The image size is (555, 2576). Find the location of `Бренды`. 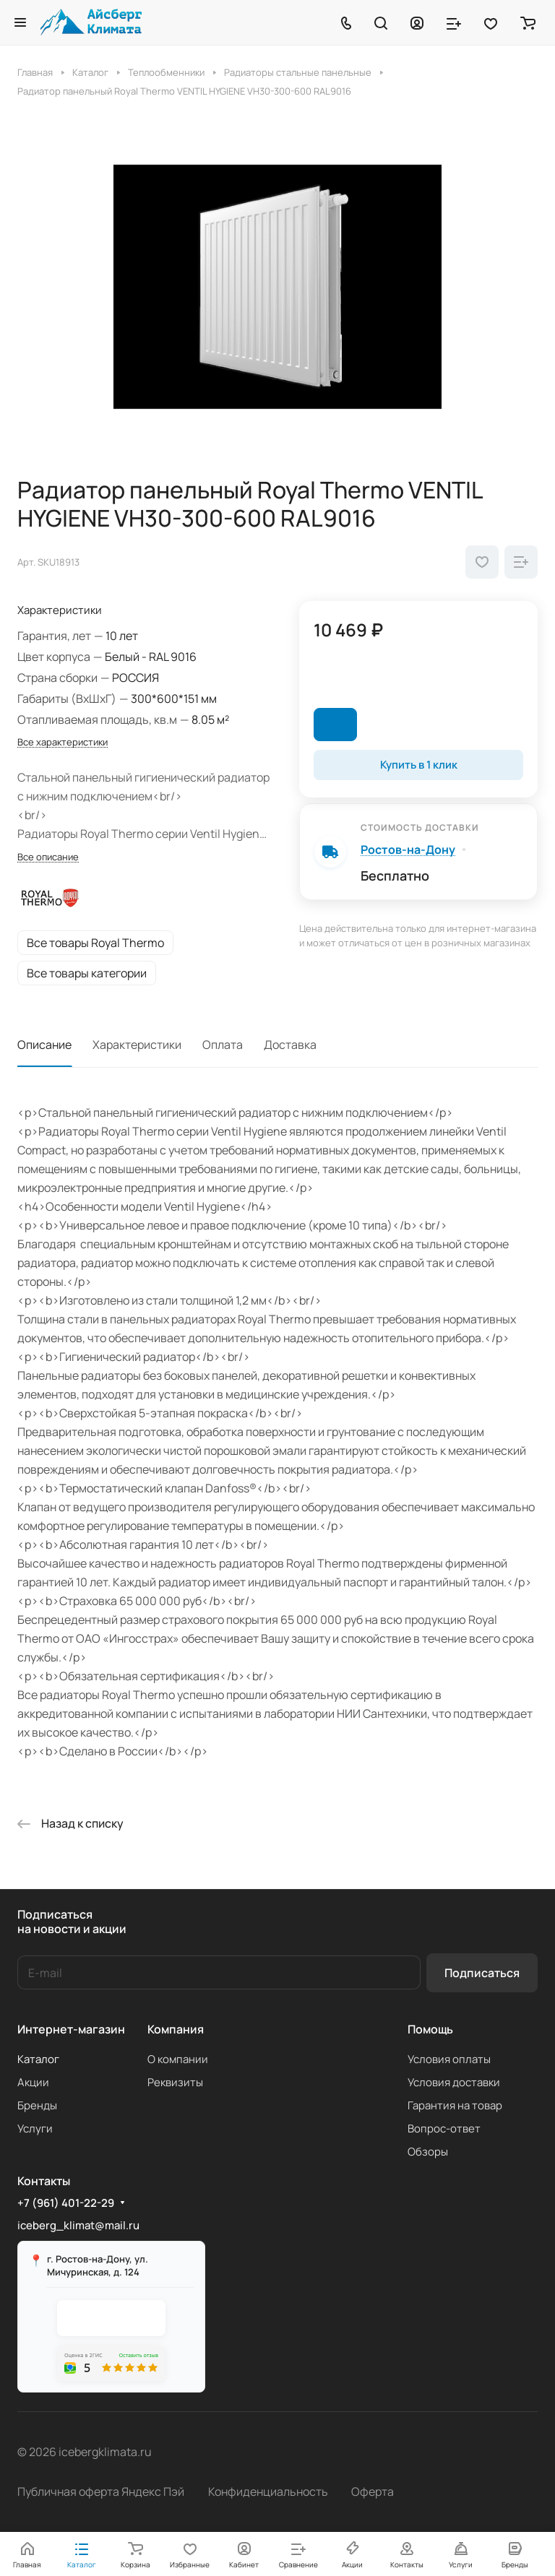

Бренды is located at coordinates (37, 2105).